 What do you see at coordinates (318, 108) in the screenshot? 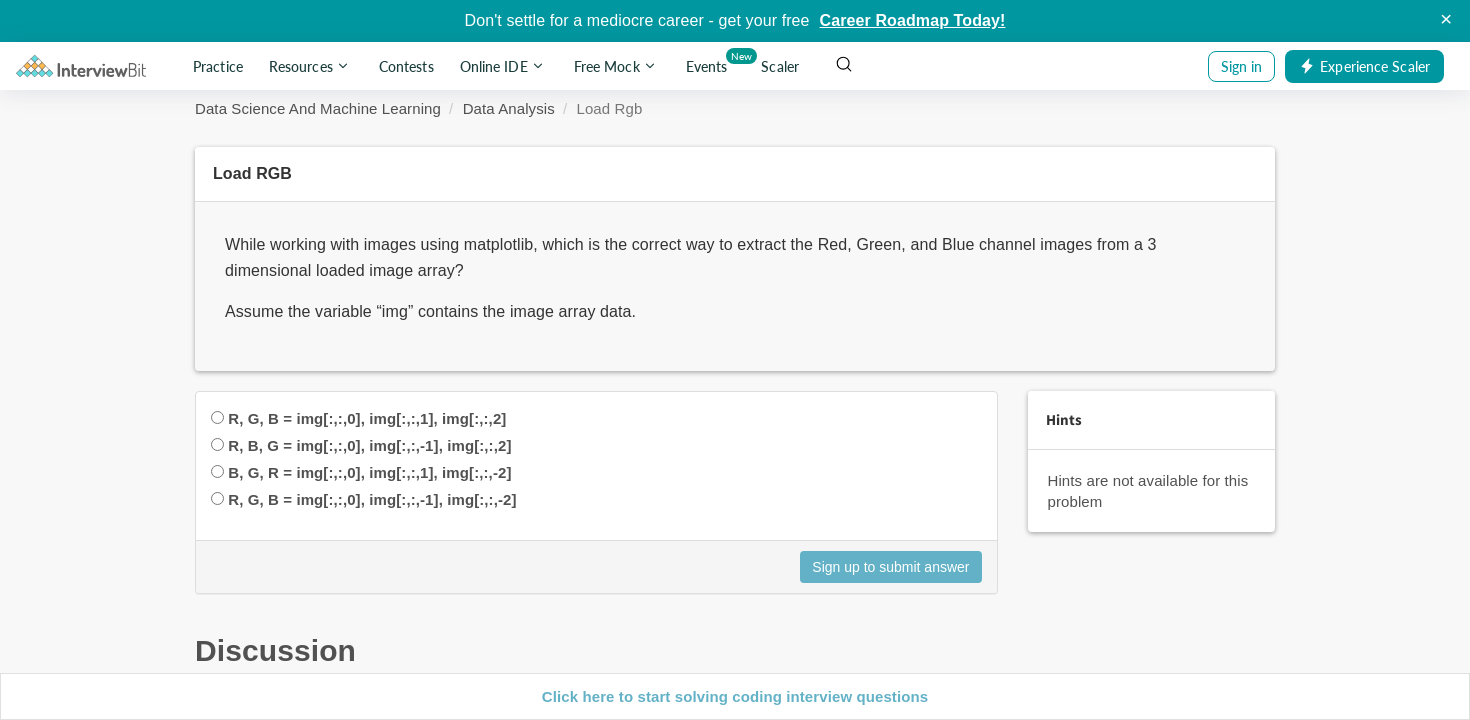
I see `Data Science And Machine Learning` at bounding box center [318, 108].